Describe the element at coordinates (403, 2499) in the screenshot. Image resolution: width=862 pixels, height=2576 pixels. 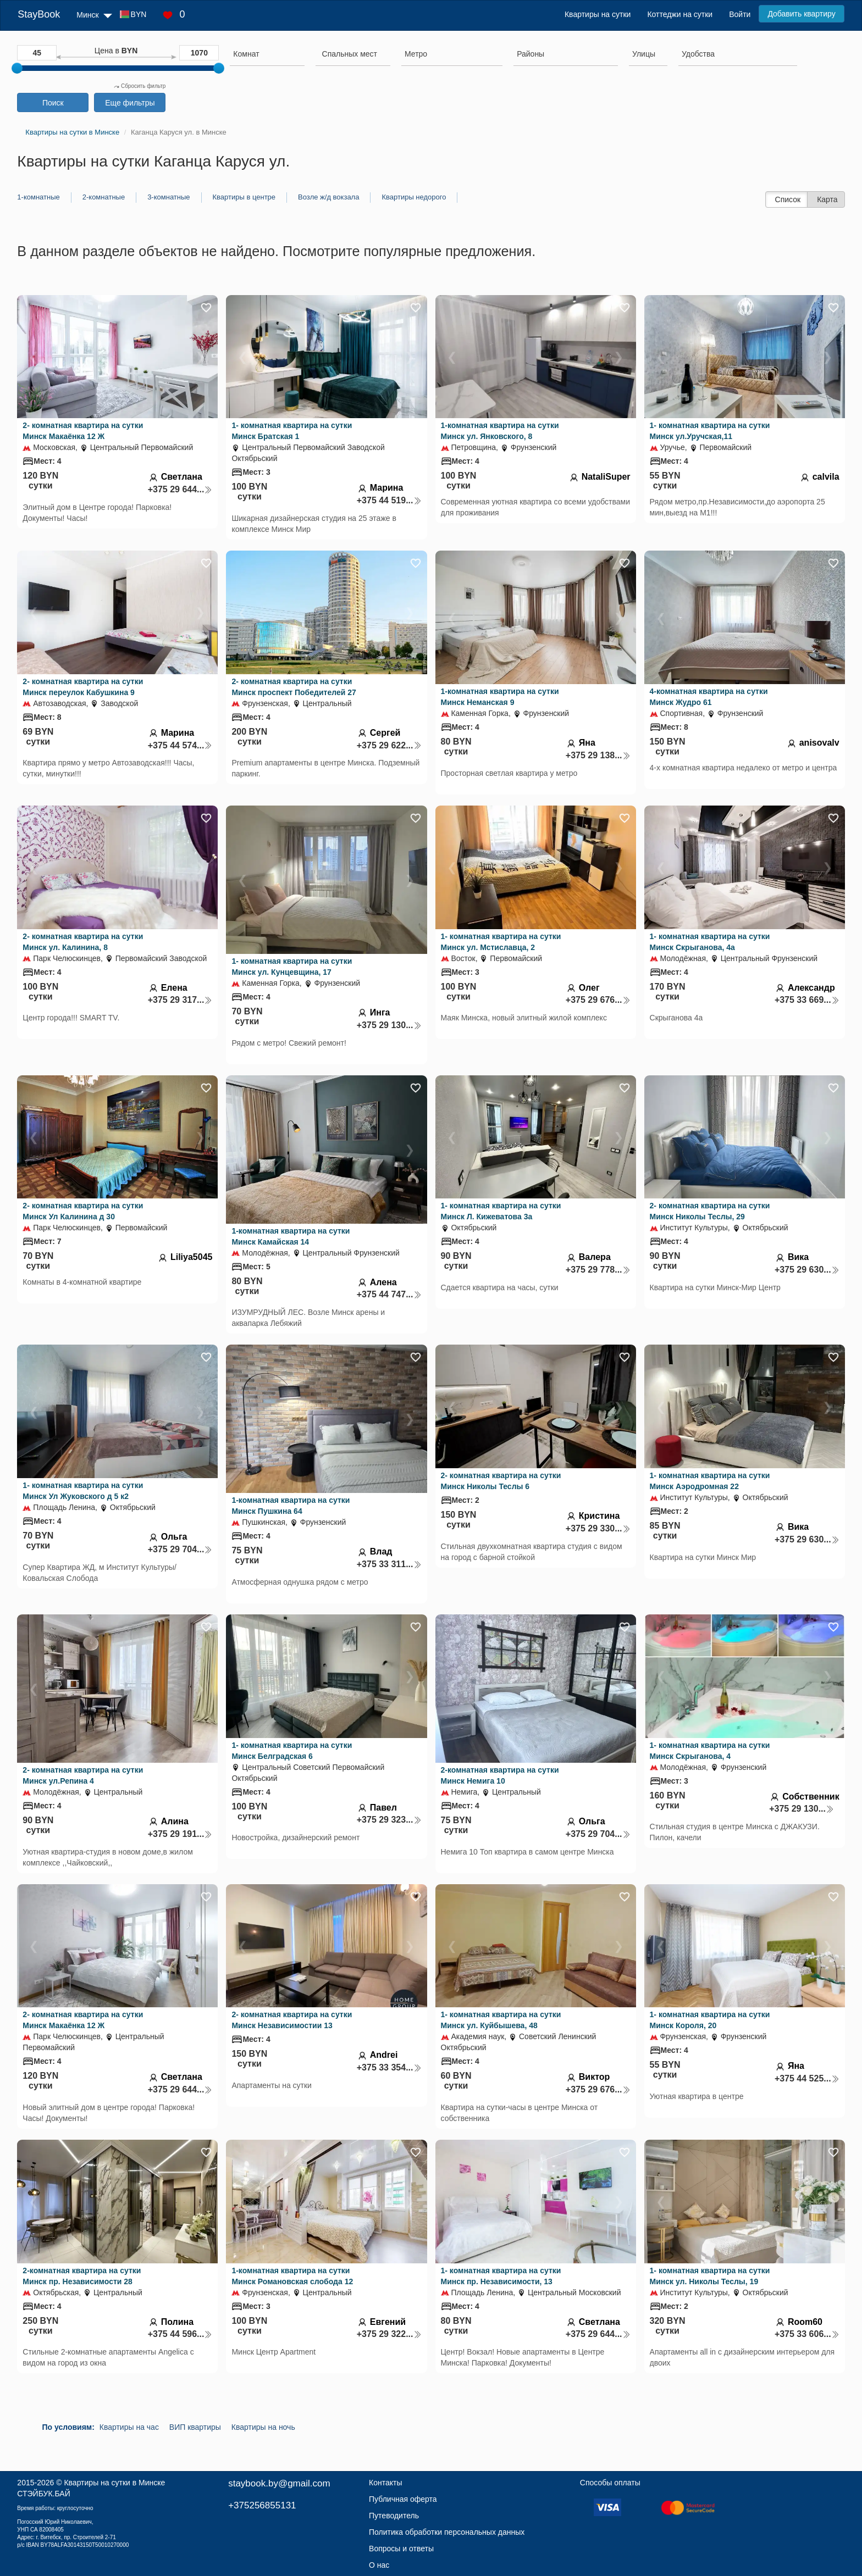
I see `Публичная оферта` at that location.